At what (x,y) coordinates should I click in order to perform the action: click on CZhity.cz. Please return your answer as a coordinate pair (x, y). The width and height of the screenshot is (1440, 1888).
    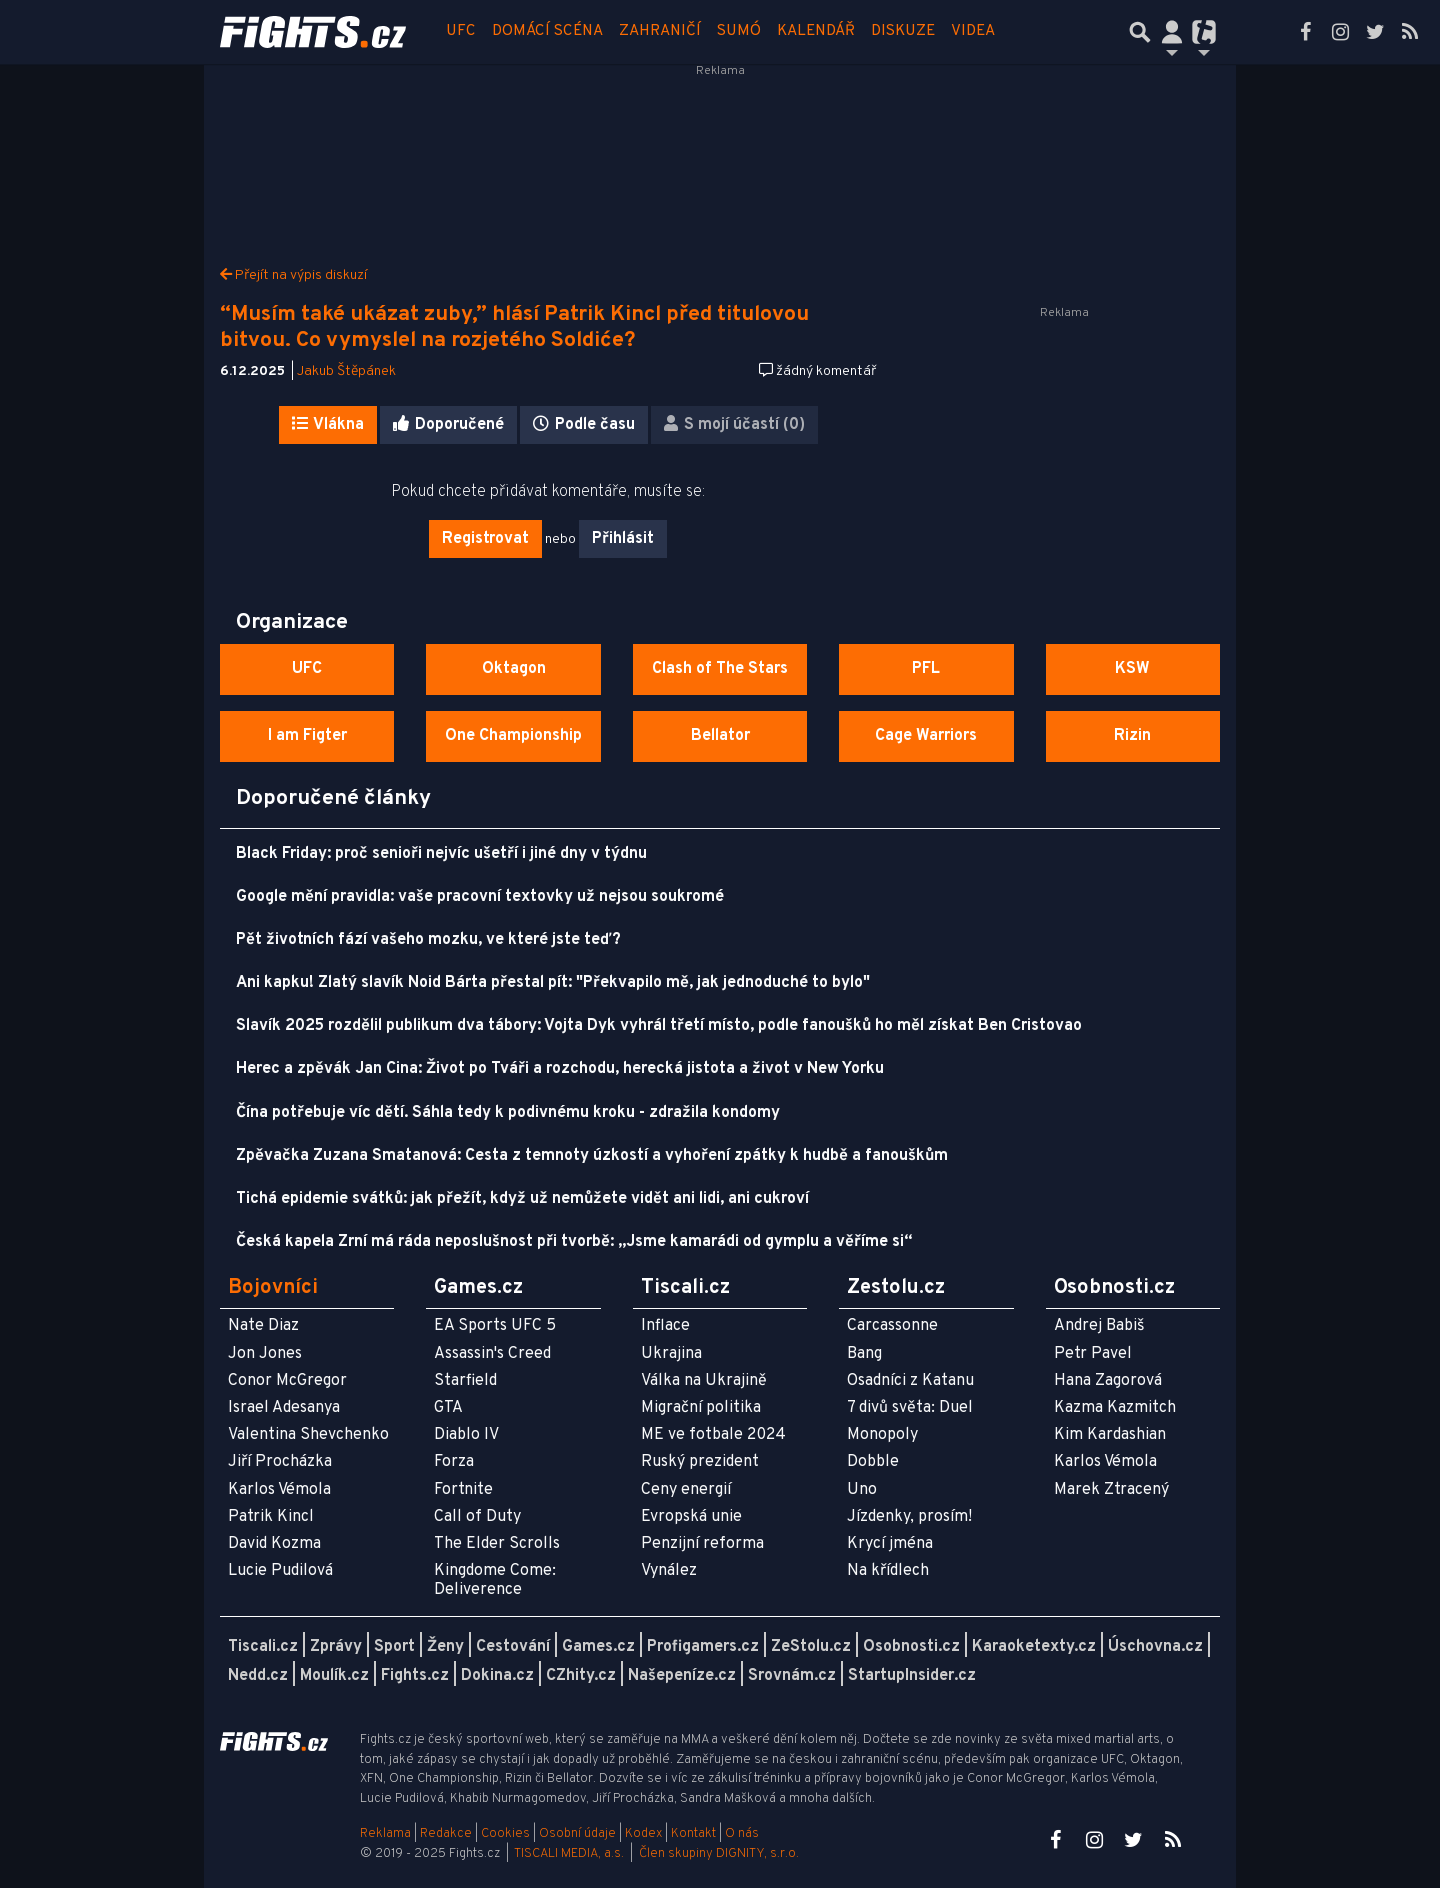
    Looking at the image, I should click on (581, 1676).